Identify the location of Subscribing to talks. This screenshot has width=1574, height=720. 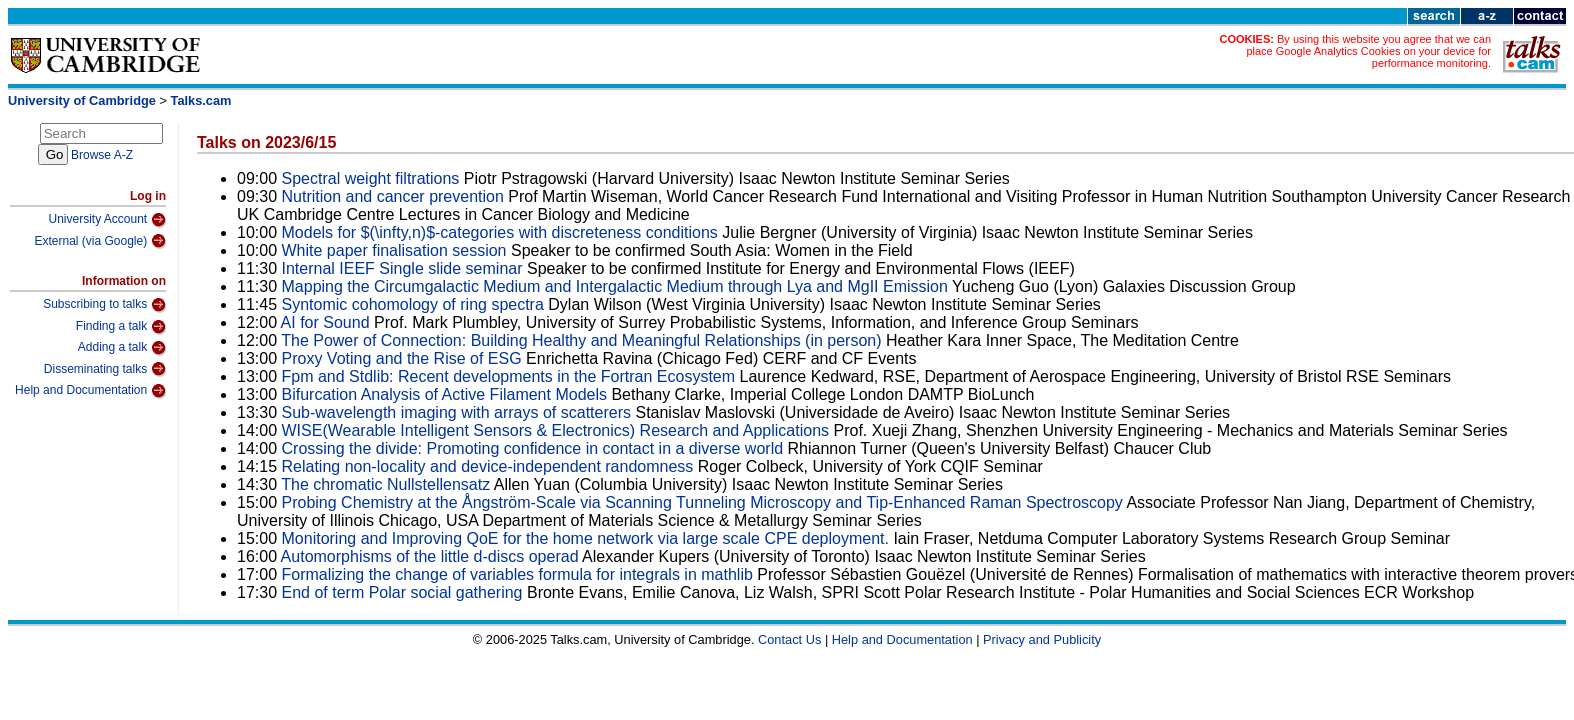
(104, 305).